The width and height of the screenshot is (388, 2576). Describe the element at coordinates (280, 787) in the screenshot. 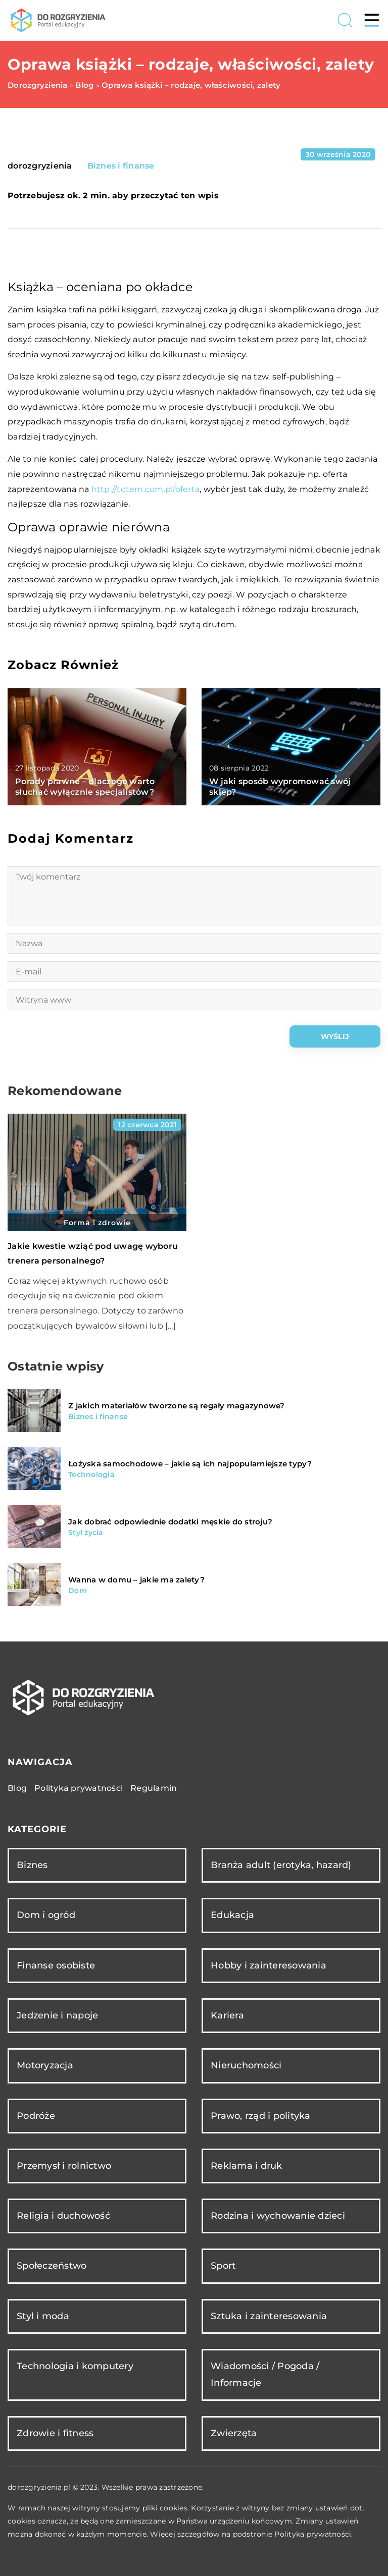

I see `W jaki sposób wypromować swój sklep?` at that location.